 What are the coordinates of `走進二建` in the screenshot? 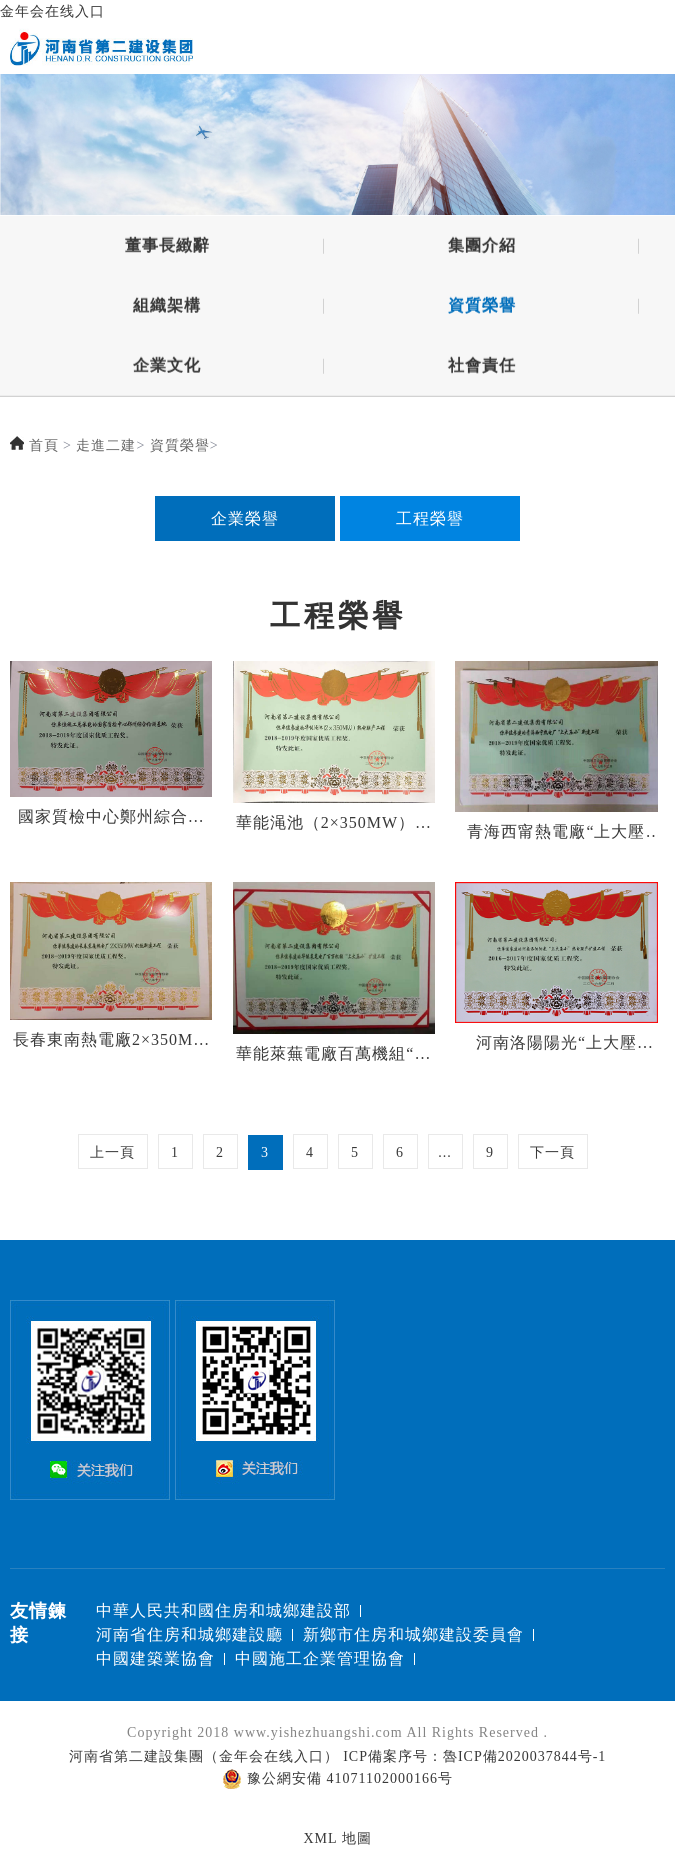 It's located at (106, 445).